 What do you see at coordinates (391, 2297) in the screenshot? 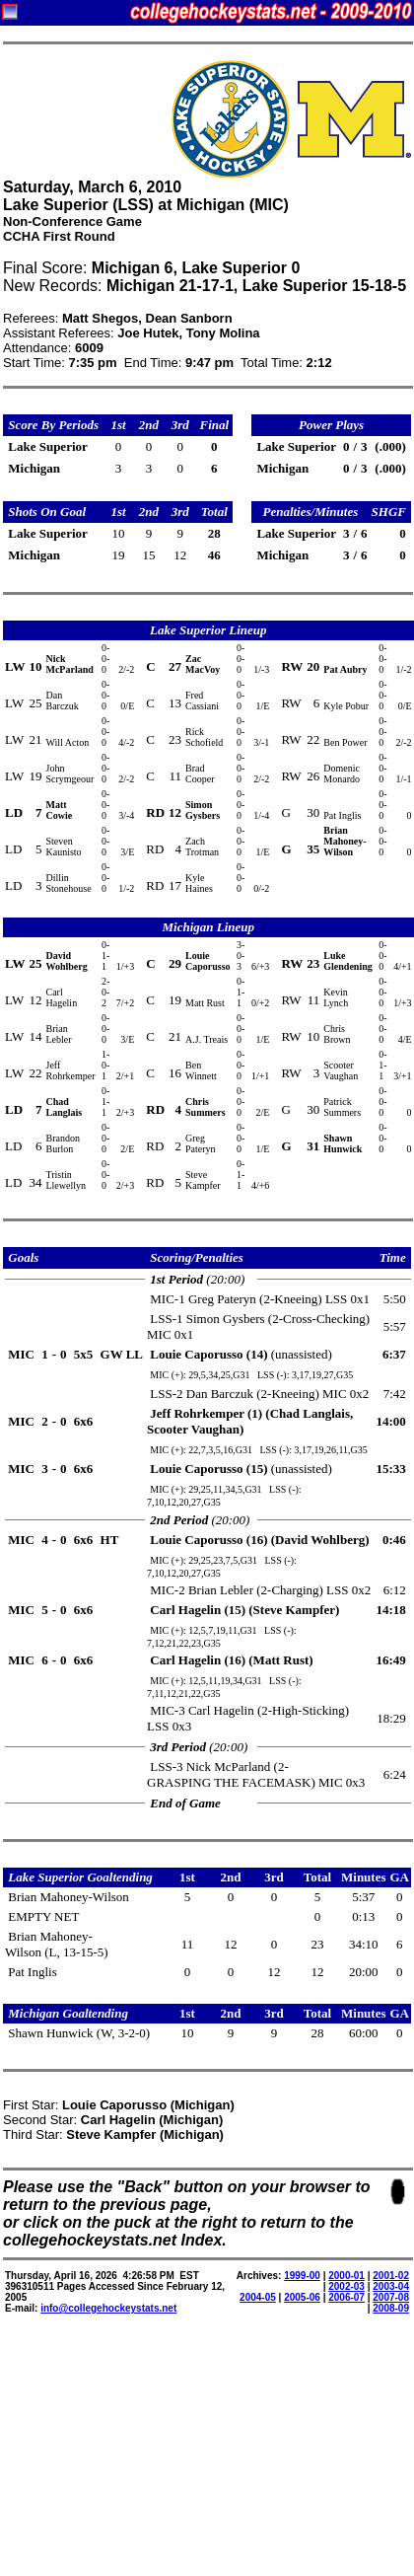
I see `2007-08` at bounding box center [391, 2297].